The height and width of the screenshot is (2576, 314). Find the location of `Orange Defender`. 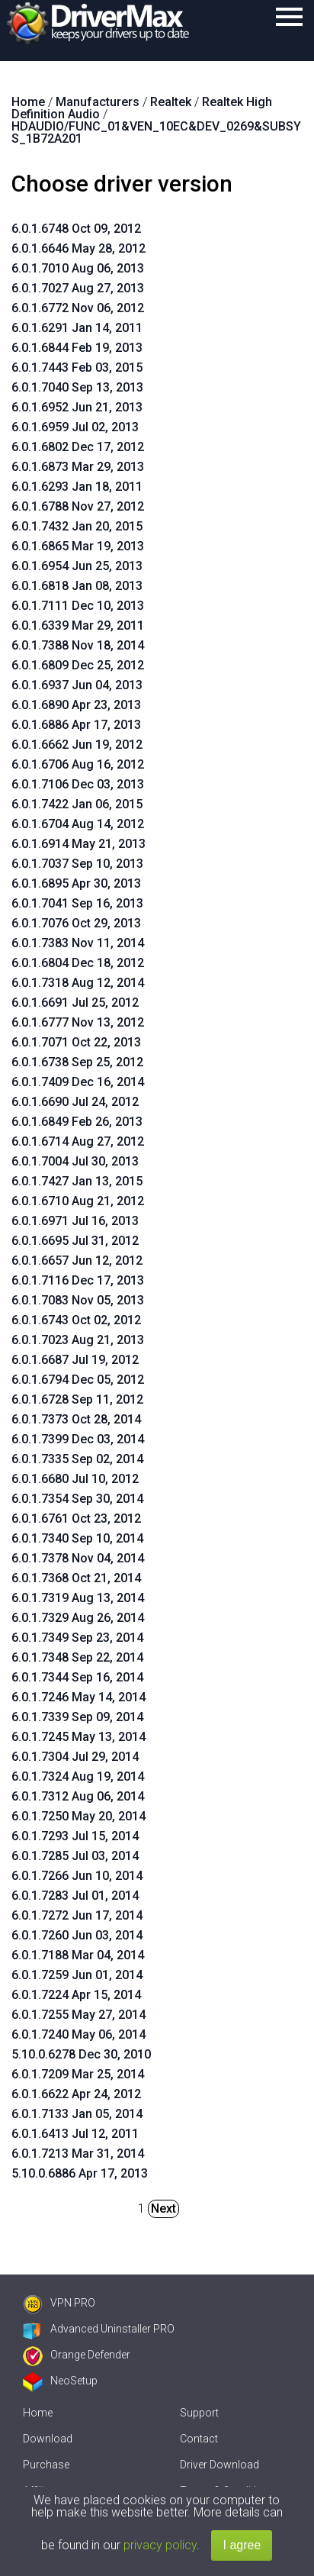

Orange Defender is located at coordinates (76, 2354).